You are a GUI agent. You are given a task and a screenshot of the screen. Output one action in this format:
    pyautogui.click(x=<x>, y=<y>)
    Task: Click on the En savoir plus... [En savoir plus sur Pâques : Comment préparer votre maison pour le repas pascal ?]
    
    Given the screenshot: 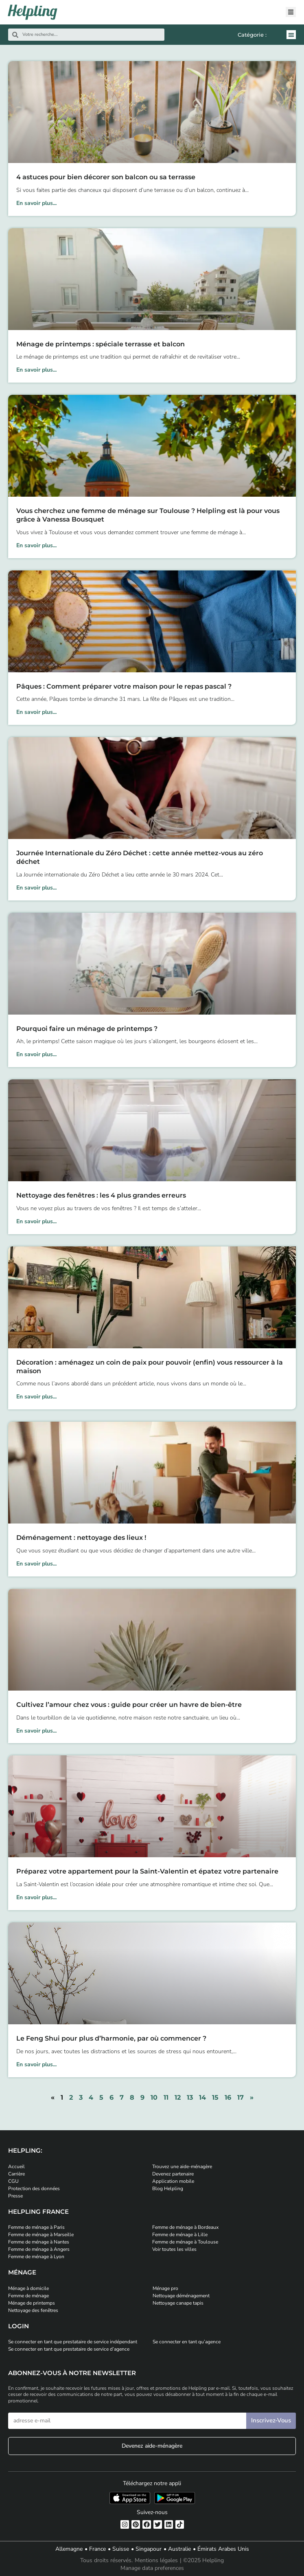 What is the action you would take?
    pyautogui.click(x=36, y=712)
    